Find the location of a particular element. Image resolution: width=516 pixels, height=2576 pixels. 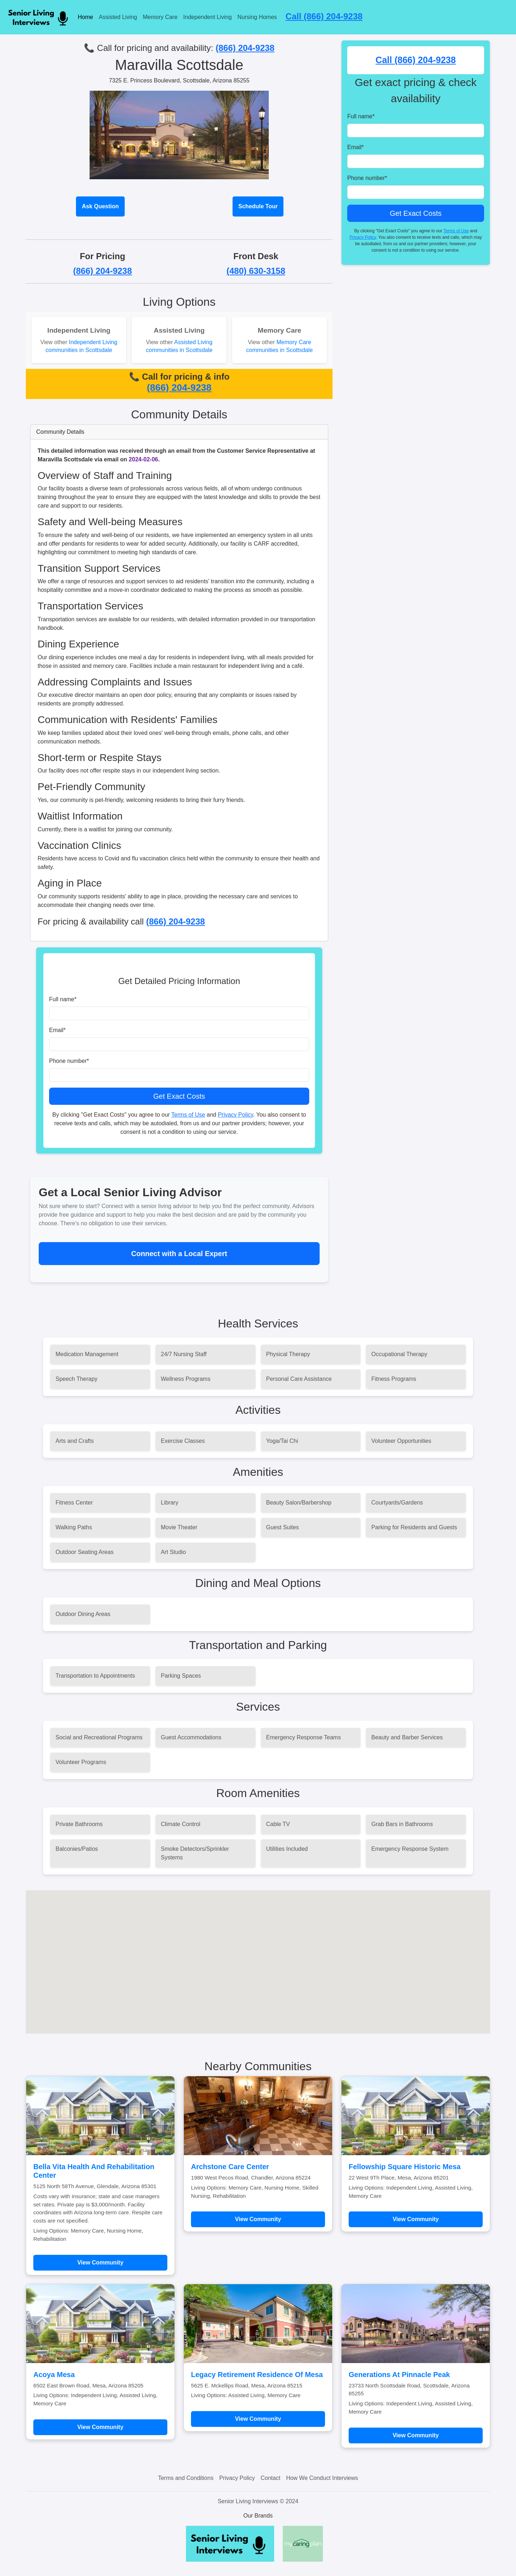

View Community [Learn more about Acoya Mesa] is located at coordinates (100, 2427).